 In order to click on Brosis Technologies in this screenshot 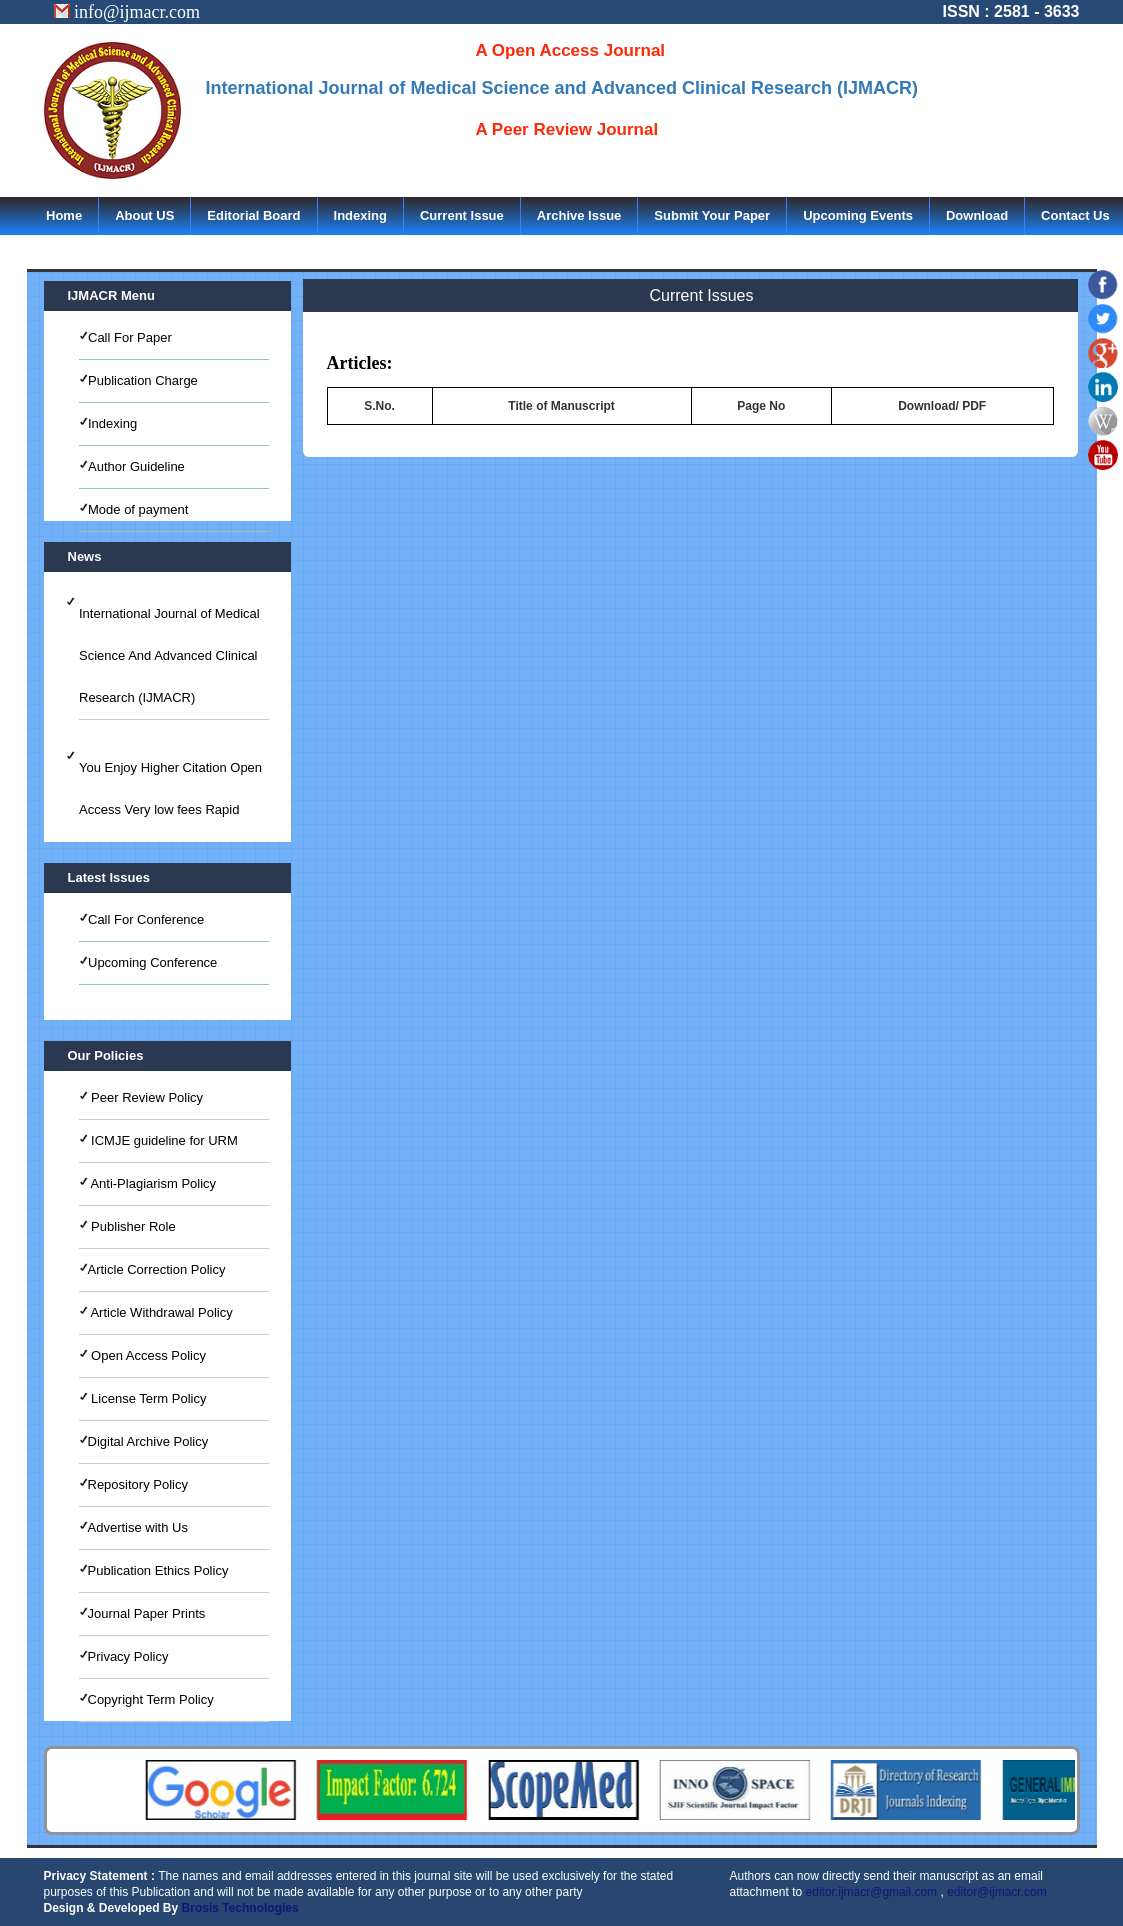, I will do `click(240, 1908)`.